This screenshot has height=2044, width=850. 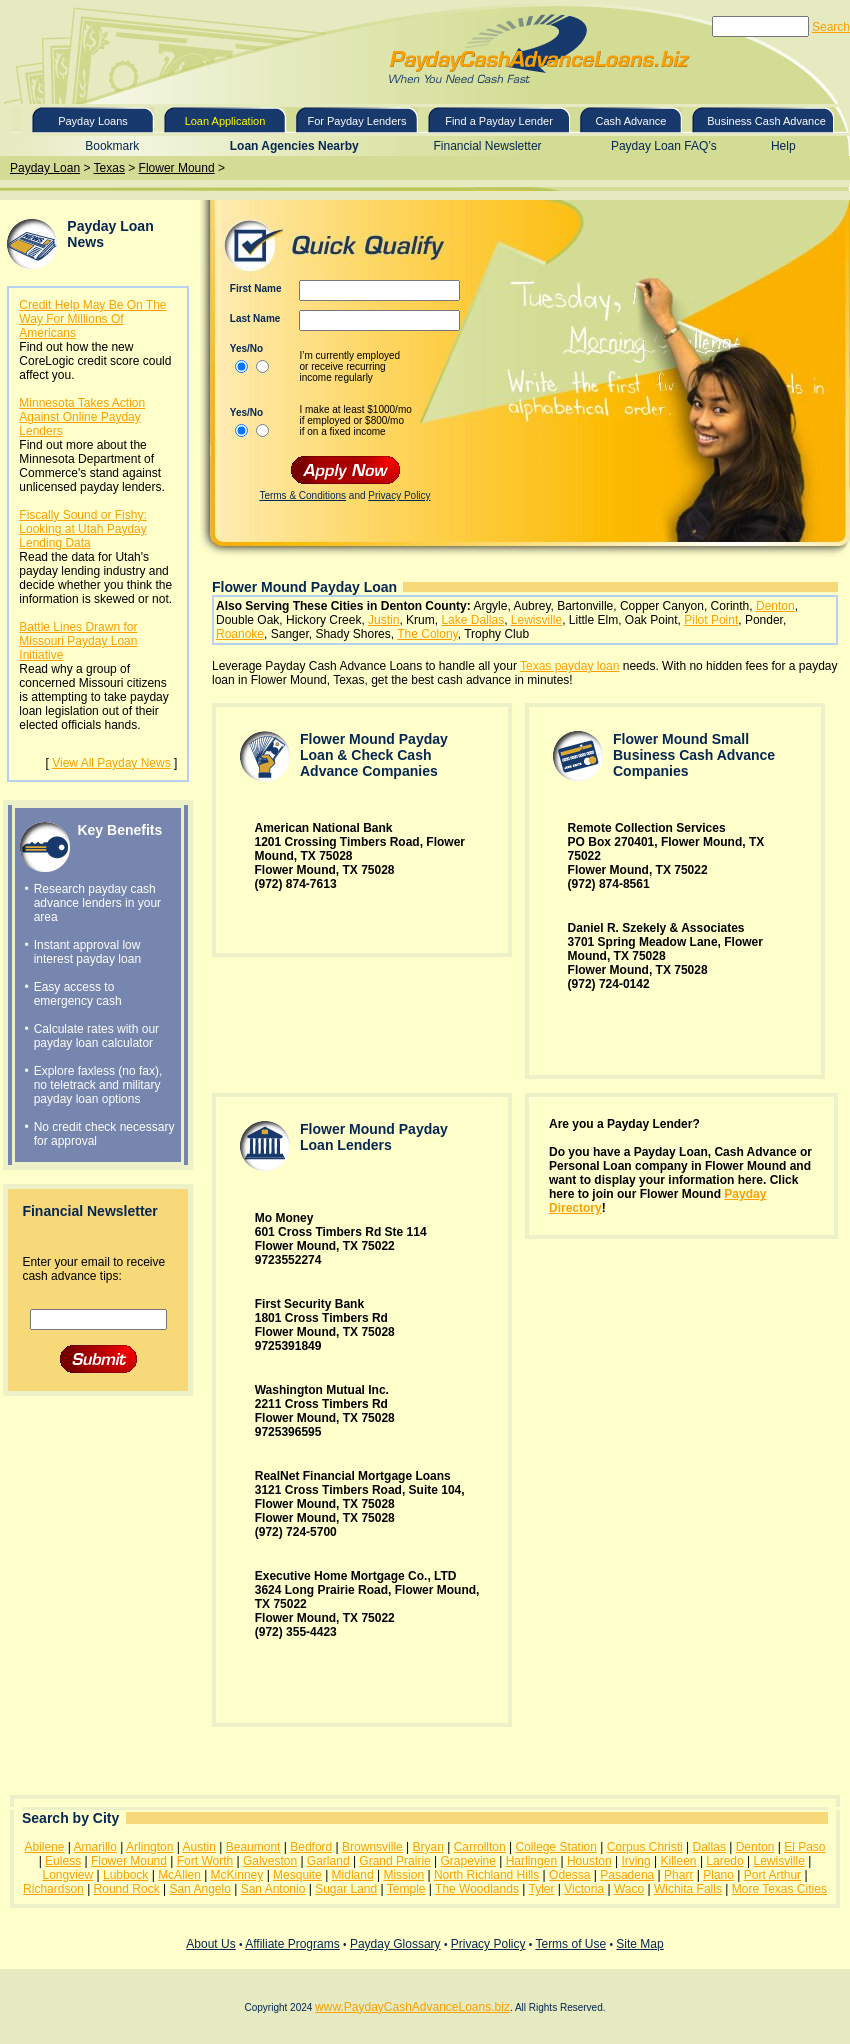 What do you see at coordinates (804, 1847) in the screenshot?
I see `El Paso` at bounding box center [804, 1847].